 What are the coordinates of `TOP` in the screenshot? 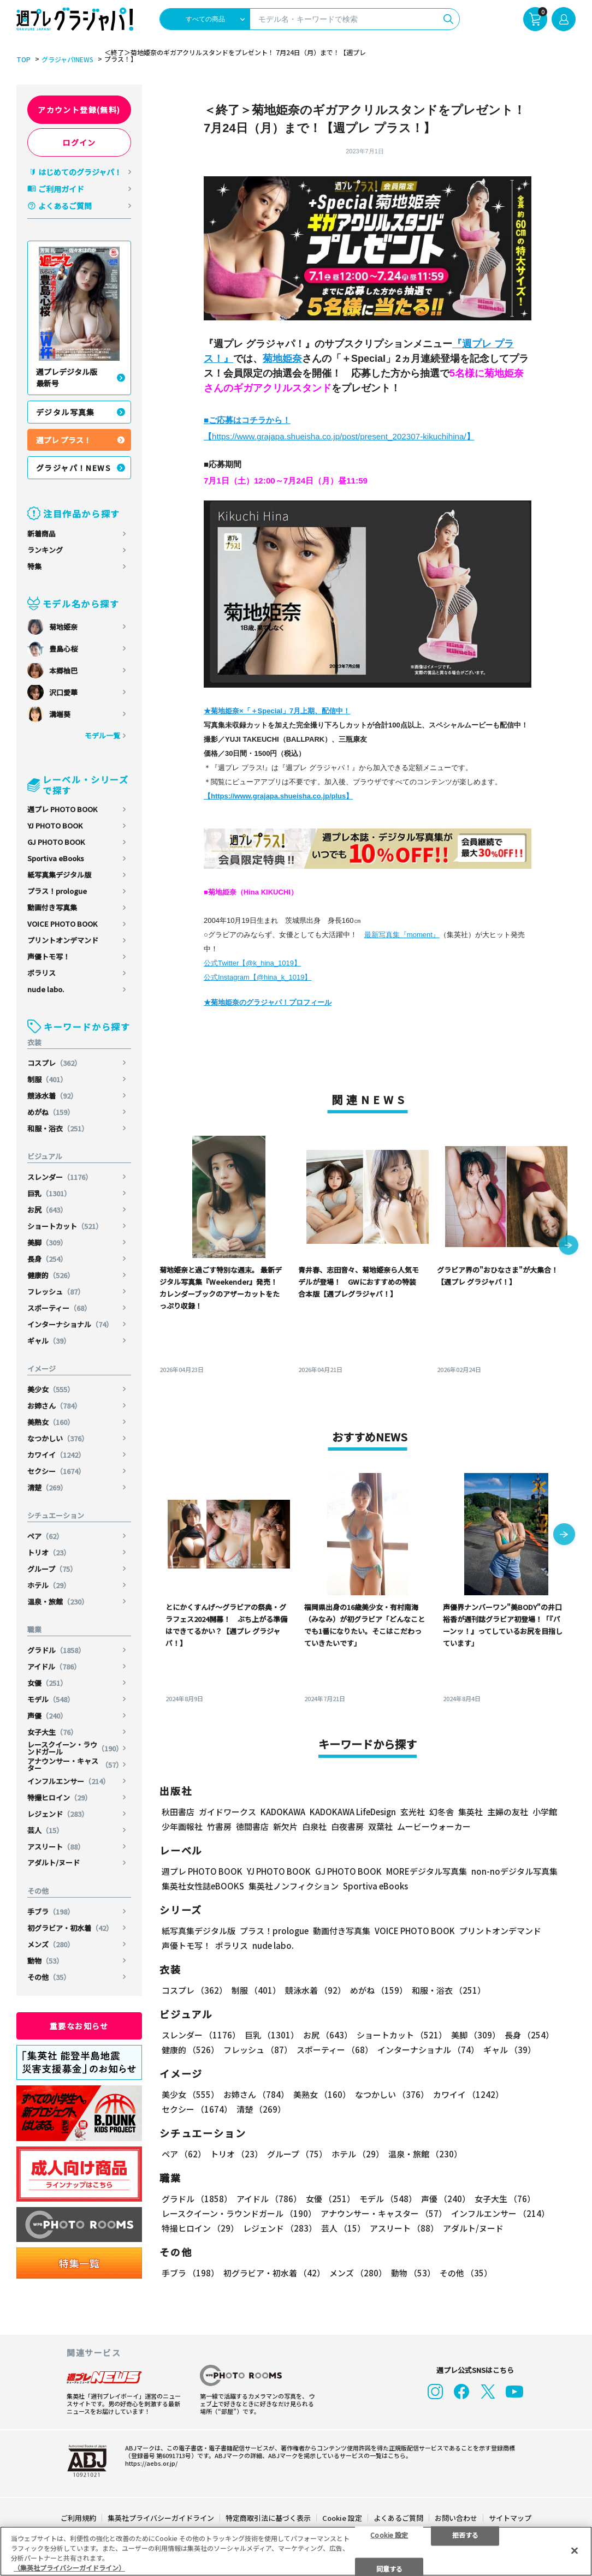 It's located at (23, 59).